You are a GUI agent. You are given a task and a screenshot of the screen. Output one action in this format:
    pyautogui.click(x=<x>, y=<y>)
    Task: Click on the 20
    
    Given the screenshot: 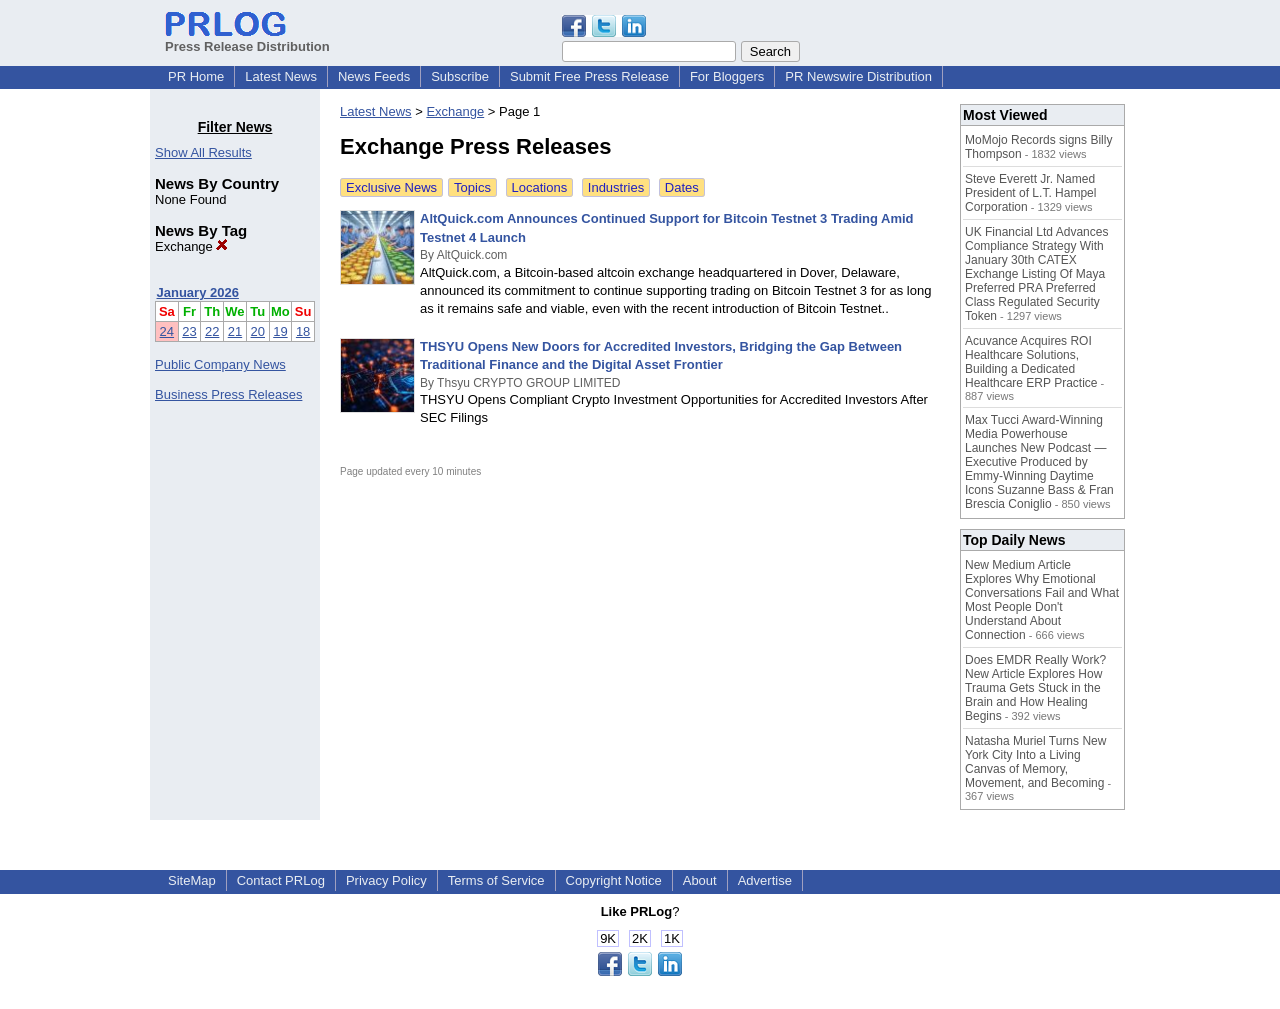 What is the action you would take?
    pyautogui.click(x=258, y=331)
    